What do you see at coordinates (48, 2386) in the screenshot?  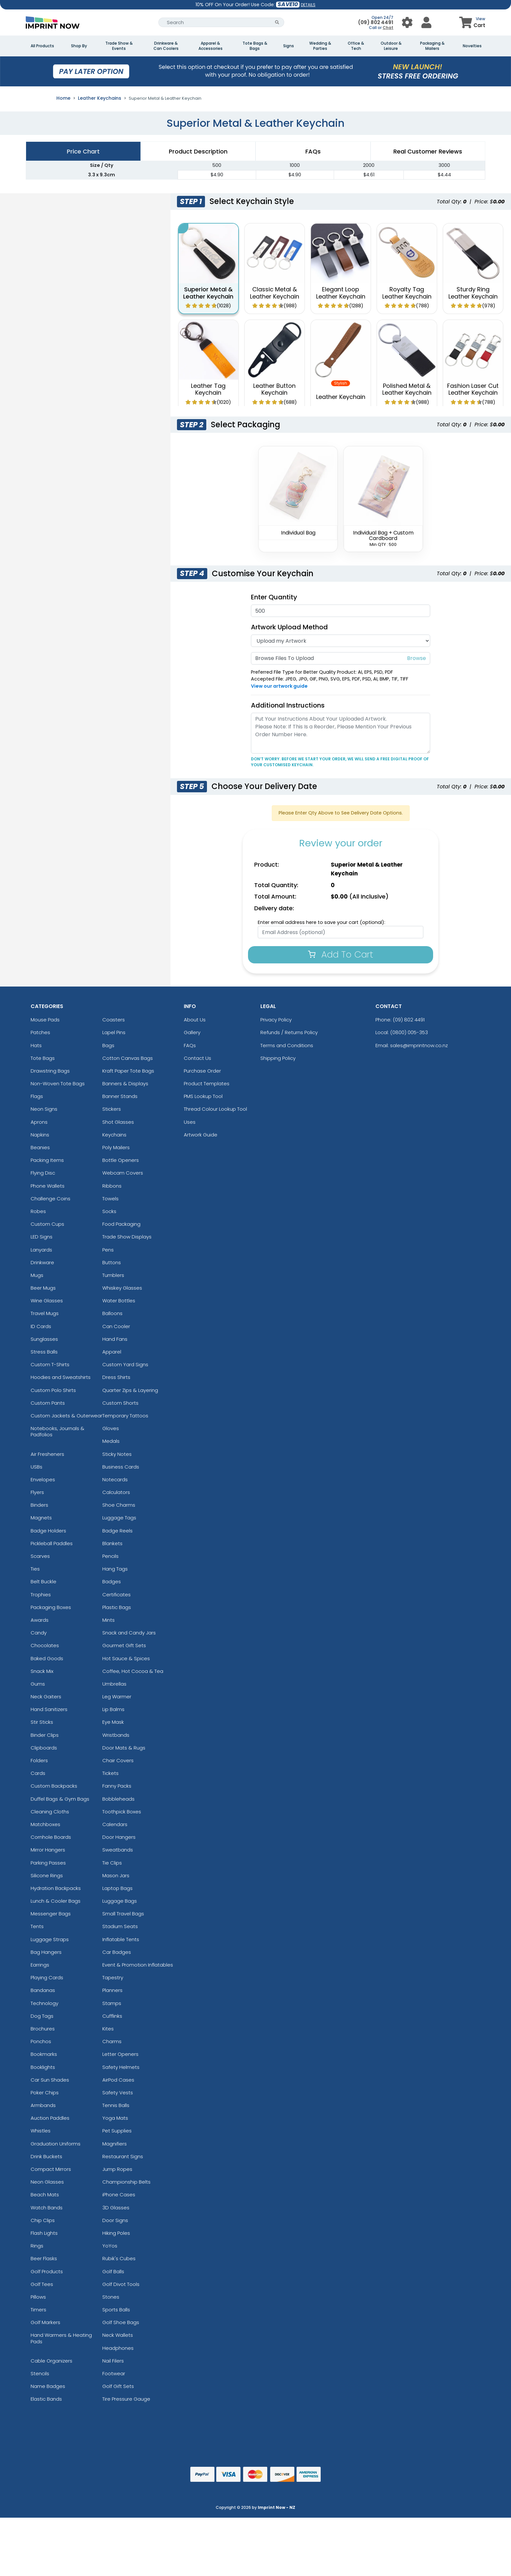 I see `Name Badges` at bounding box center [48, 2386].